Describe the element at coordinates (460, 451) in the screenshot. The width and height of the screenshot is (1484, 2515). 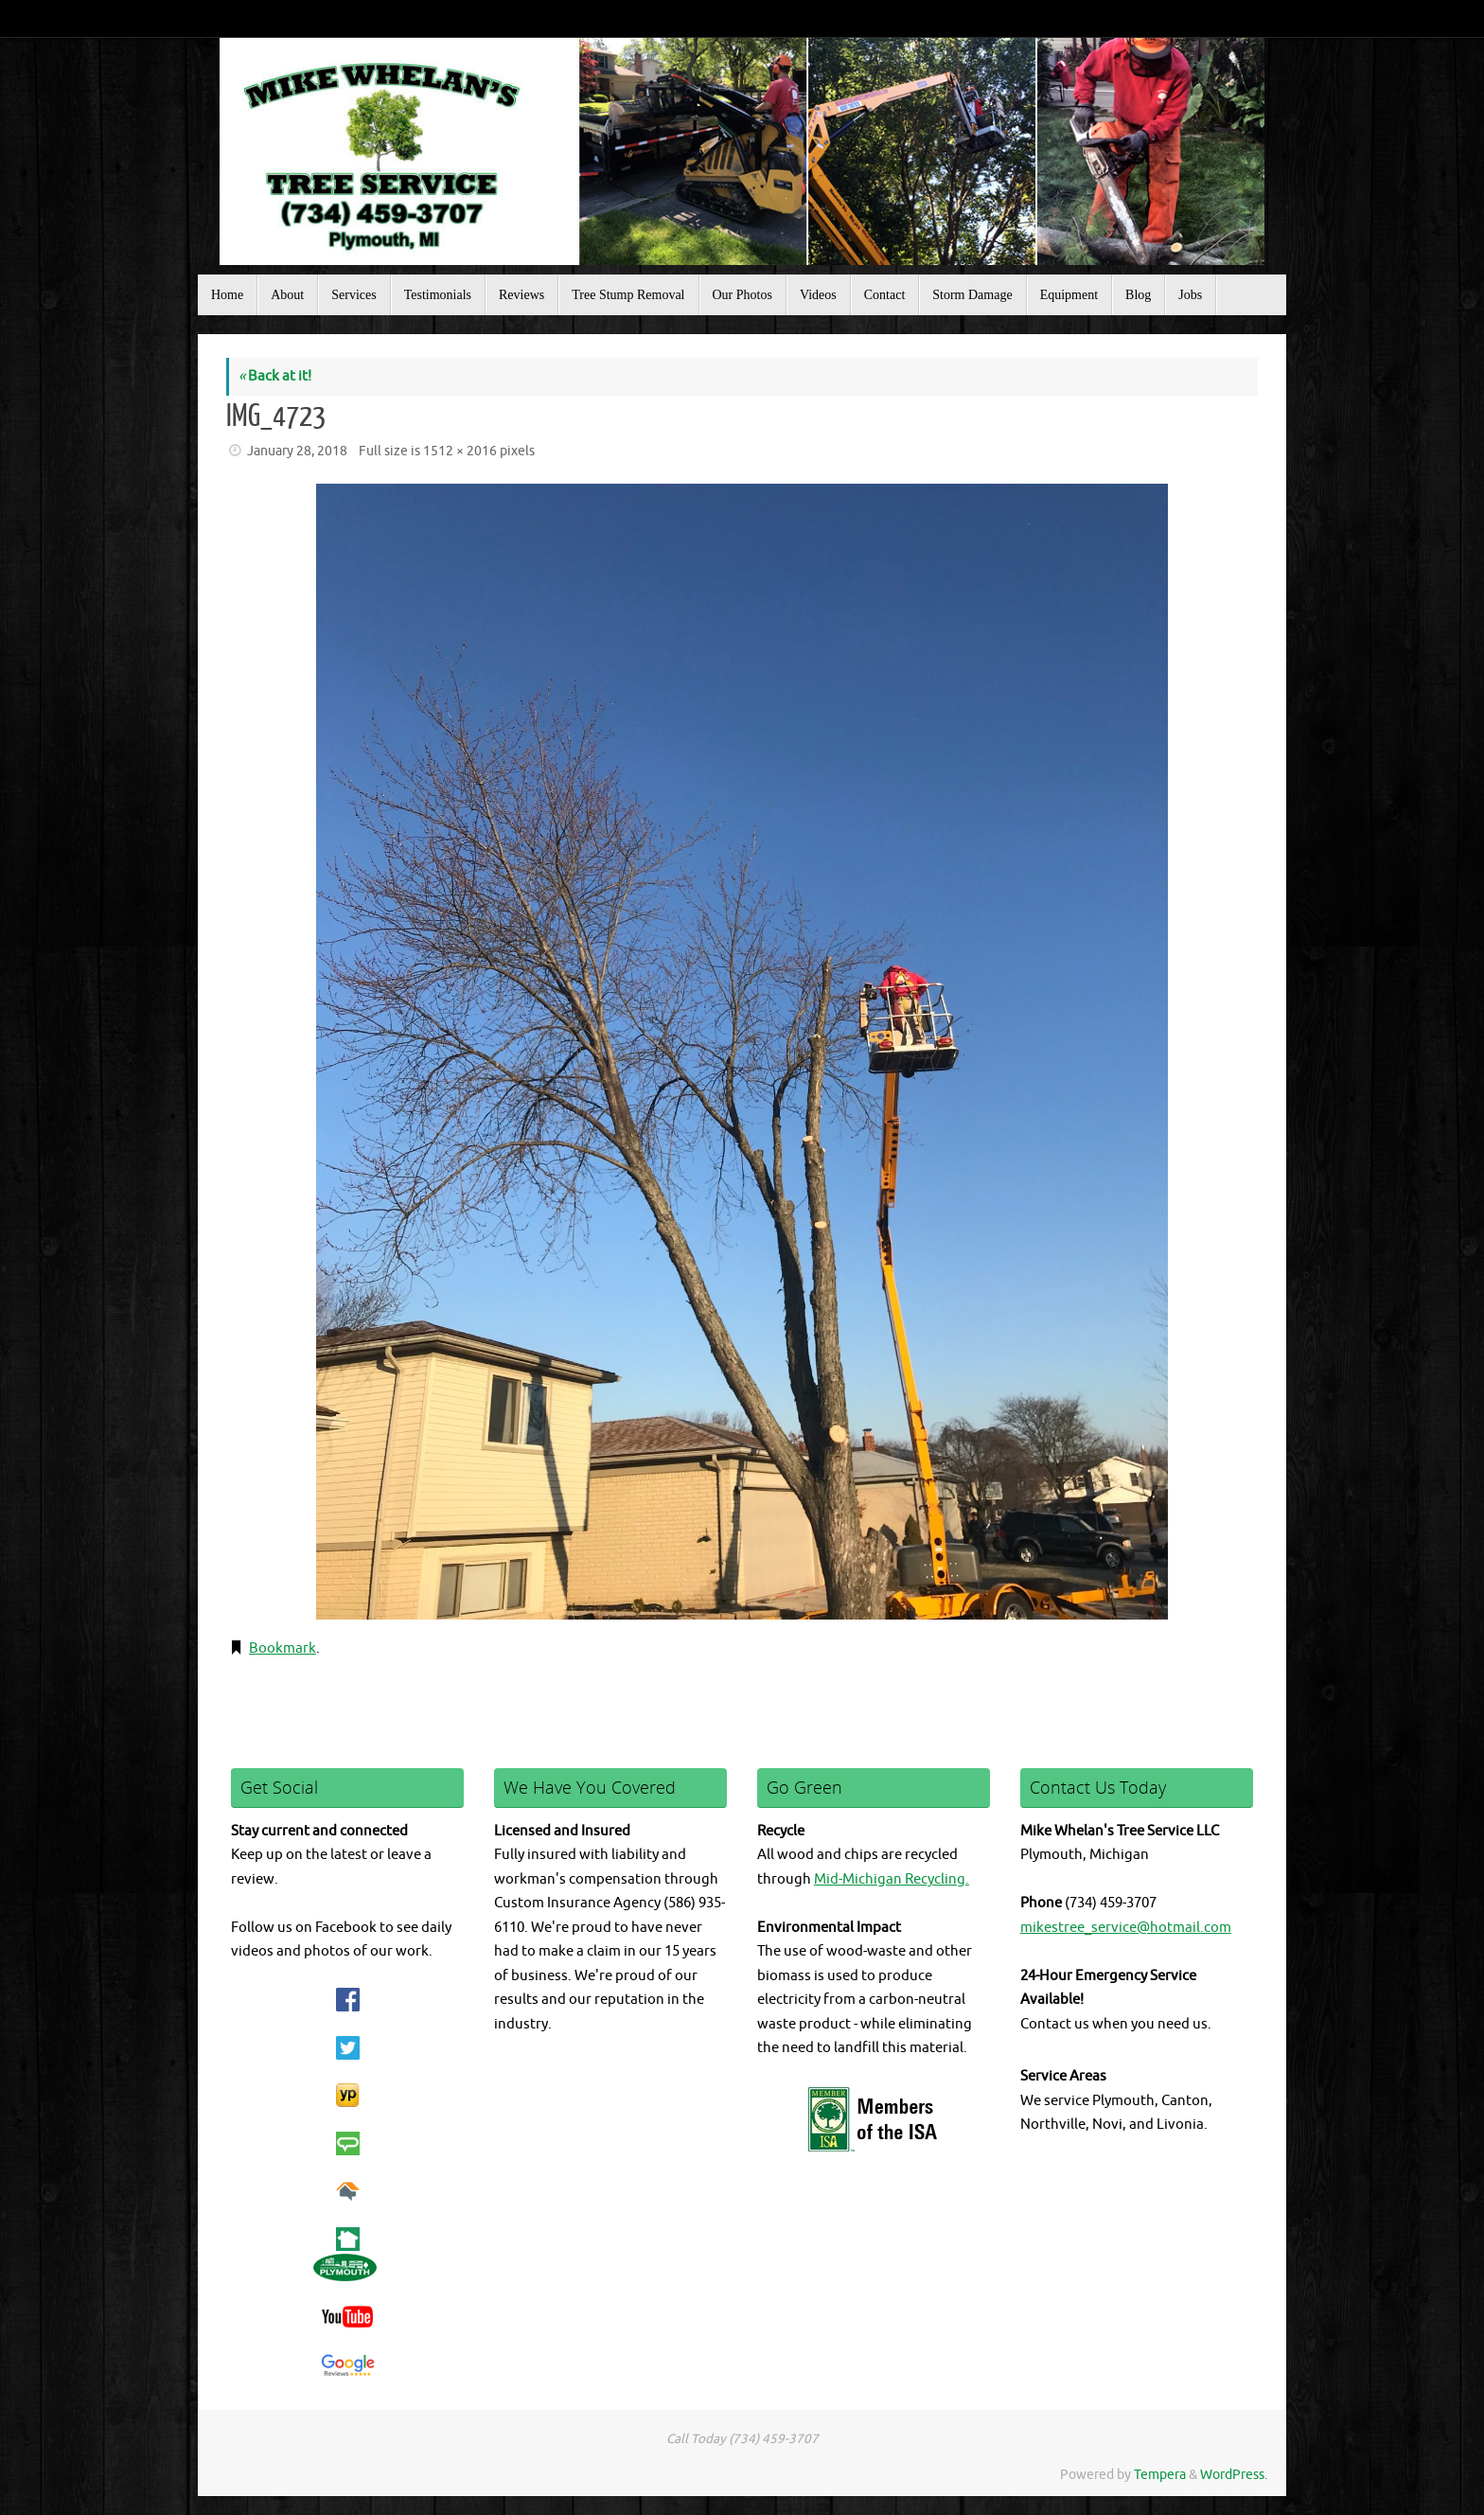
I see `1512 × 2016` at that location.